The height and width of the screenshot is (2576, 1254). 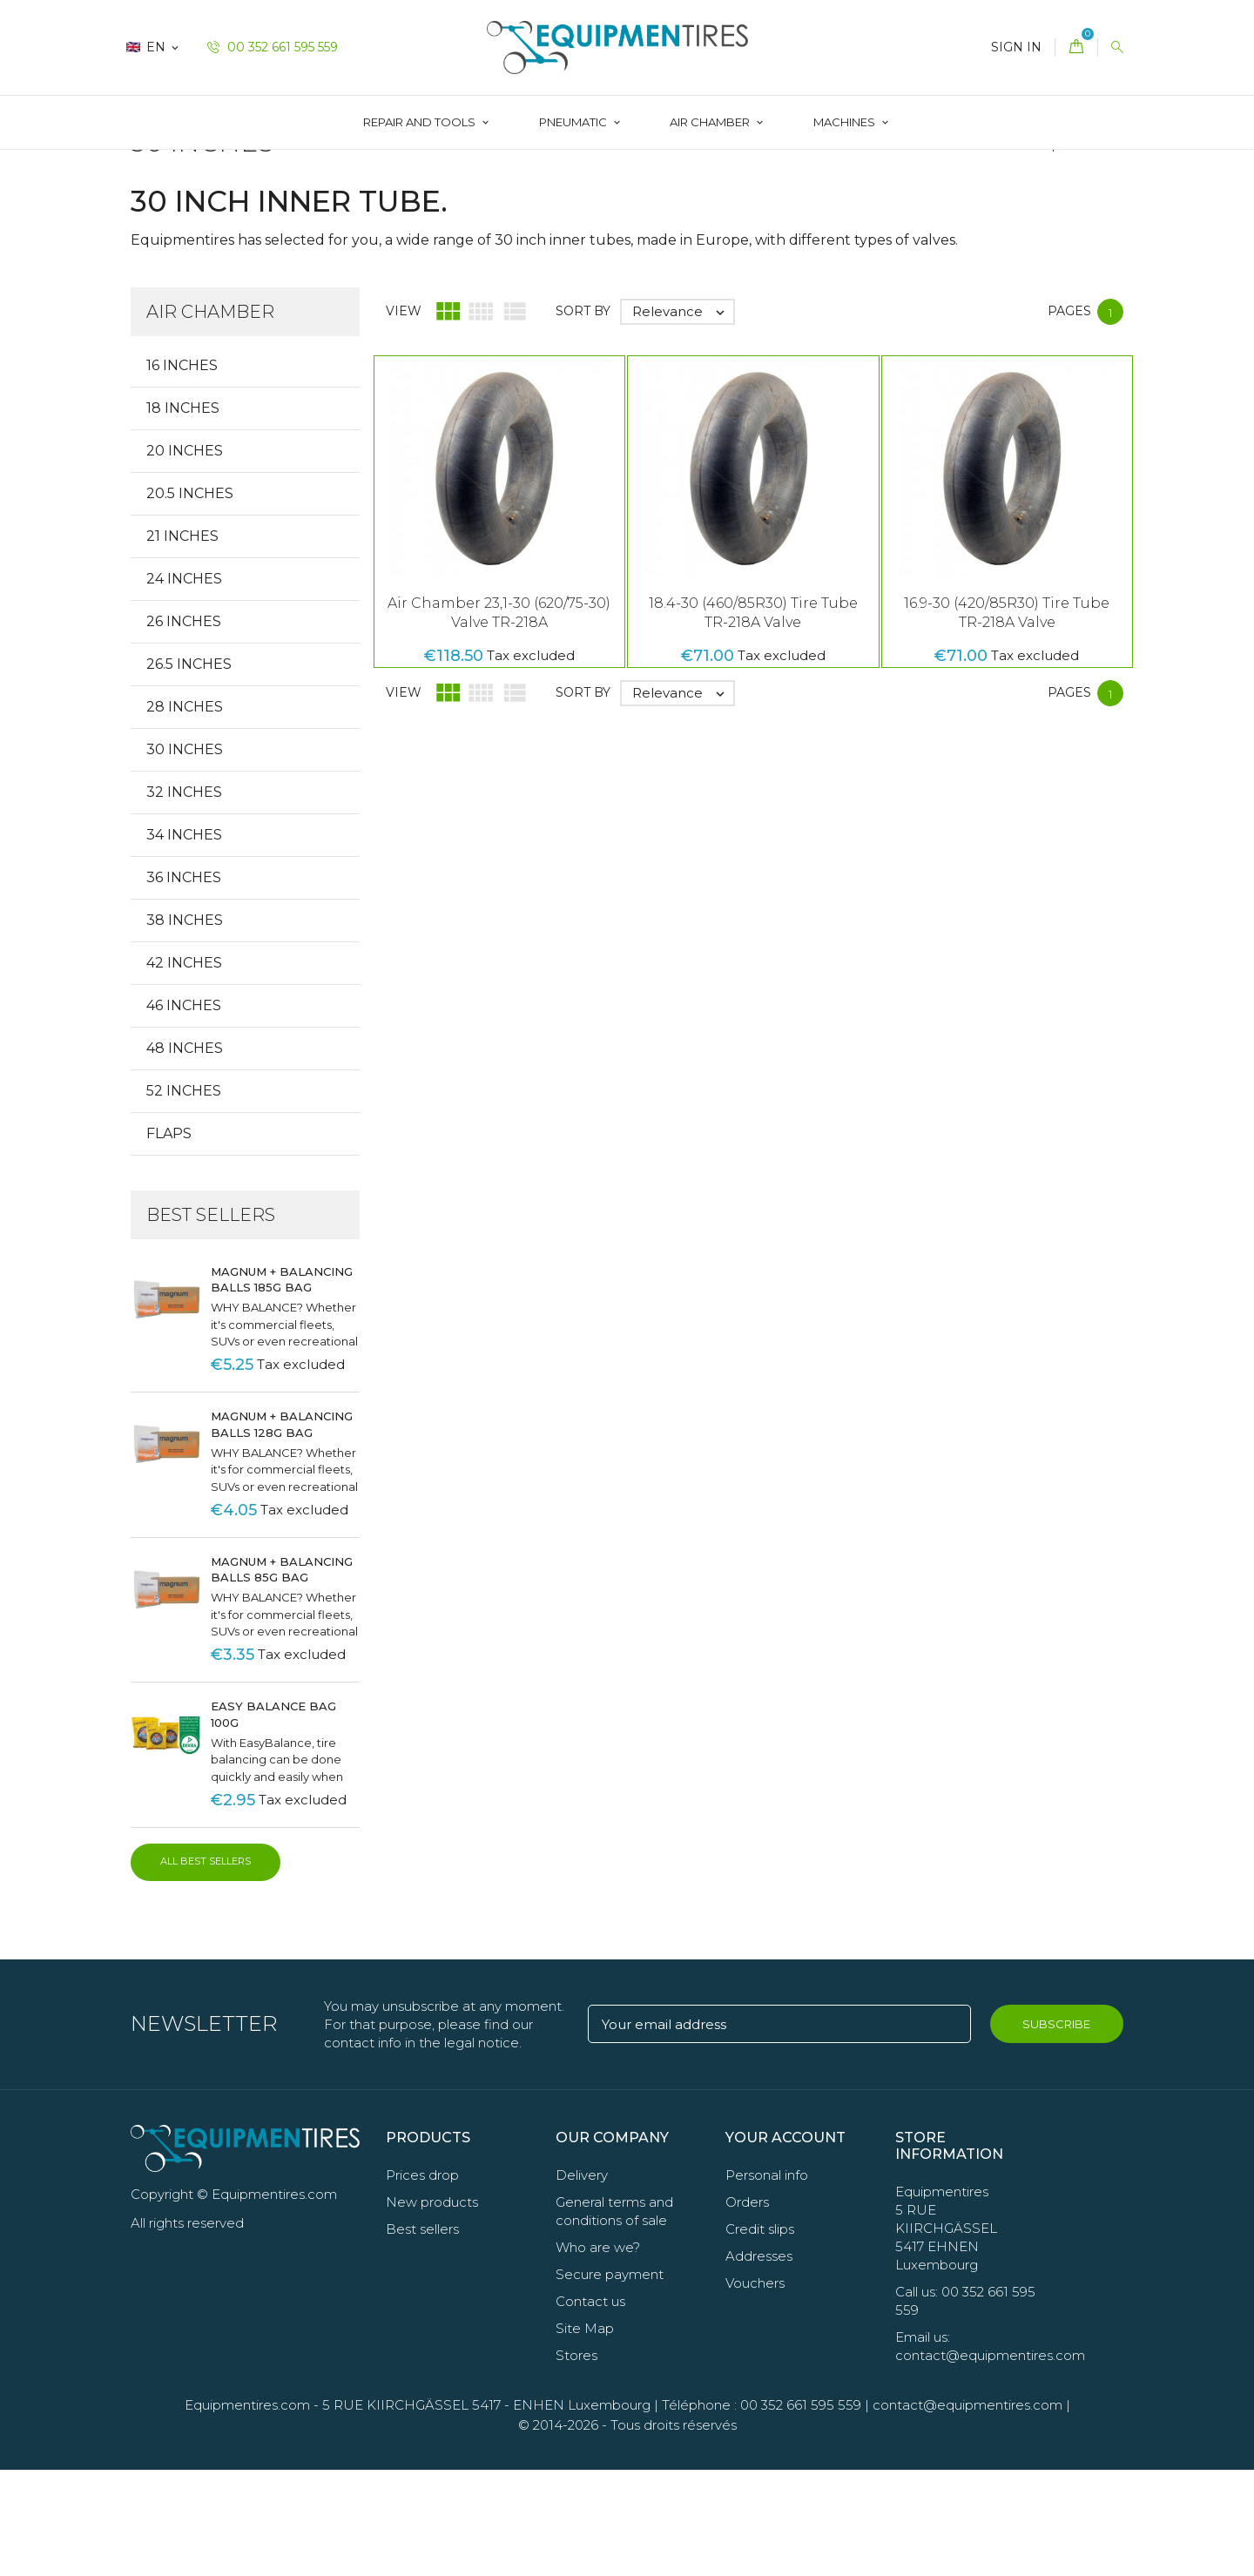 I want to click on New products, so click(x=432, y=2308).